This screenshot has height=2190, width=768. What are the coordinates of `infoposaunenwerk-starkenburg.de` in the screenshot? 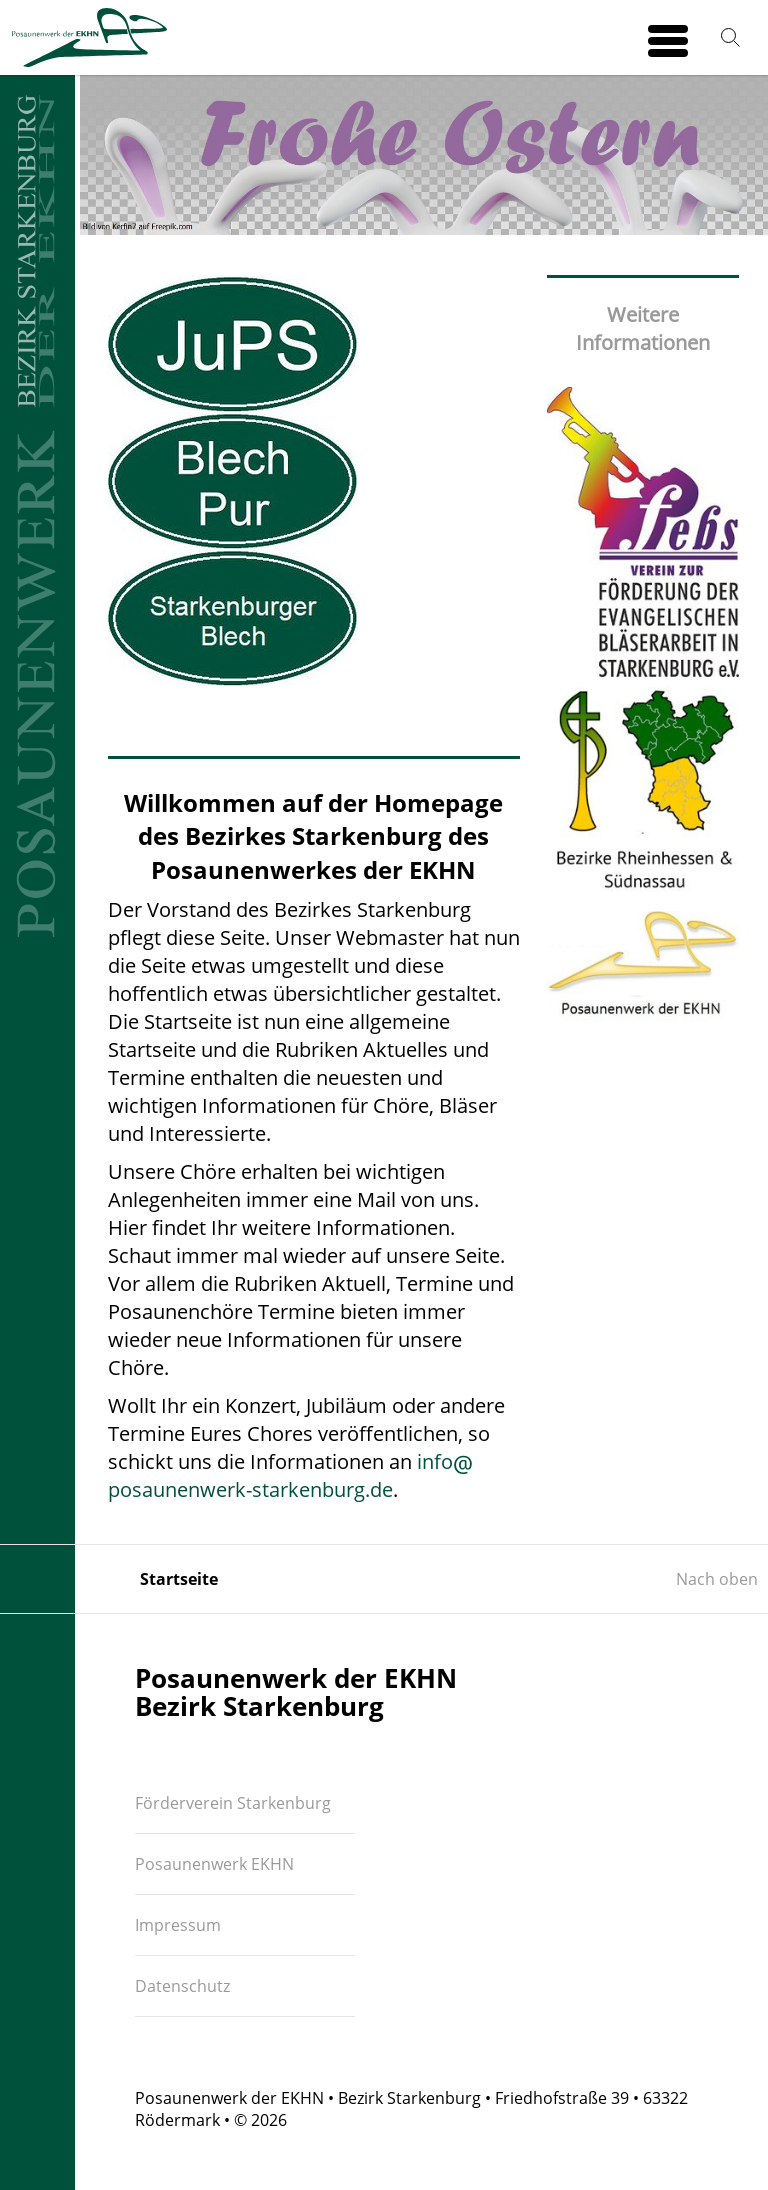 It's located at (290, 1475).